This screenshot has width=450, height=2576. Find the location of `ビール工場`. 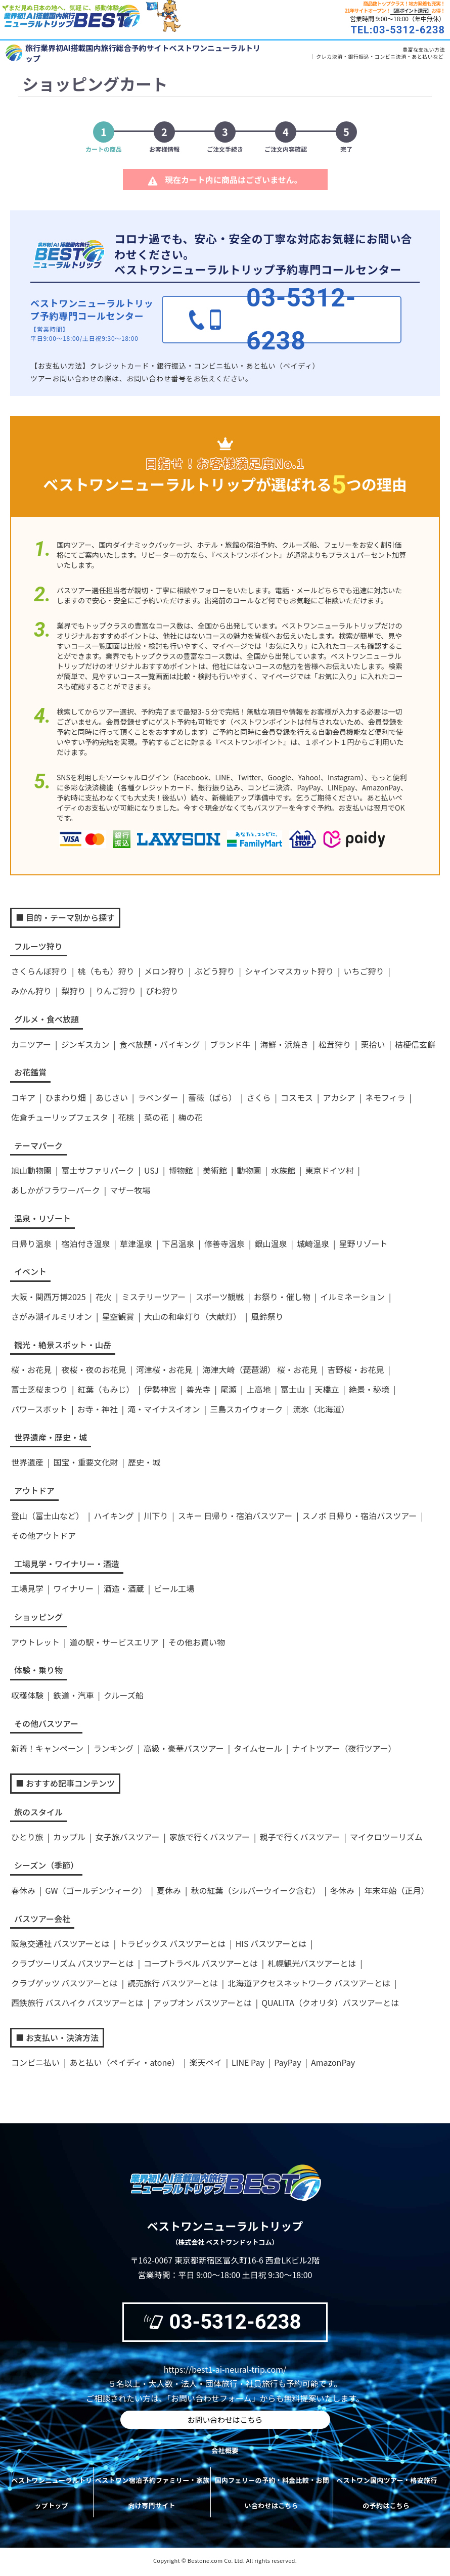

ビール工場 is located at coordinates (174, 1588).